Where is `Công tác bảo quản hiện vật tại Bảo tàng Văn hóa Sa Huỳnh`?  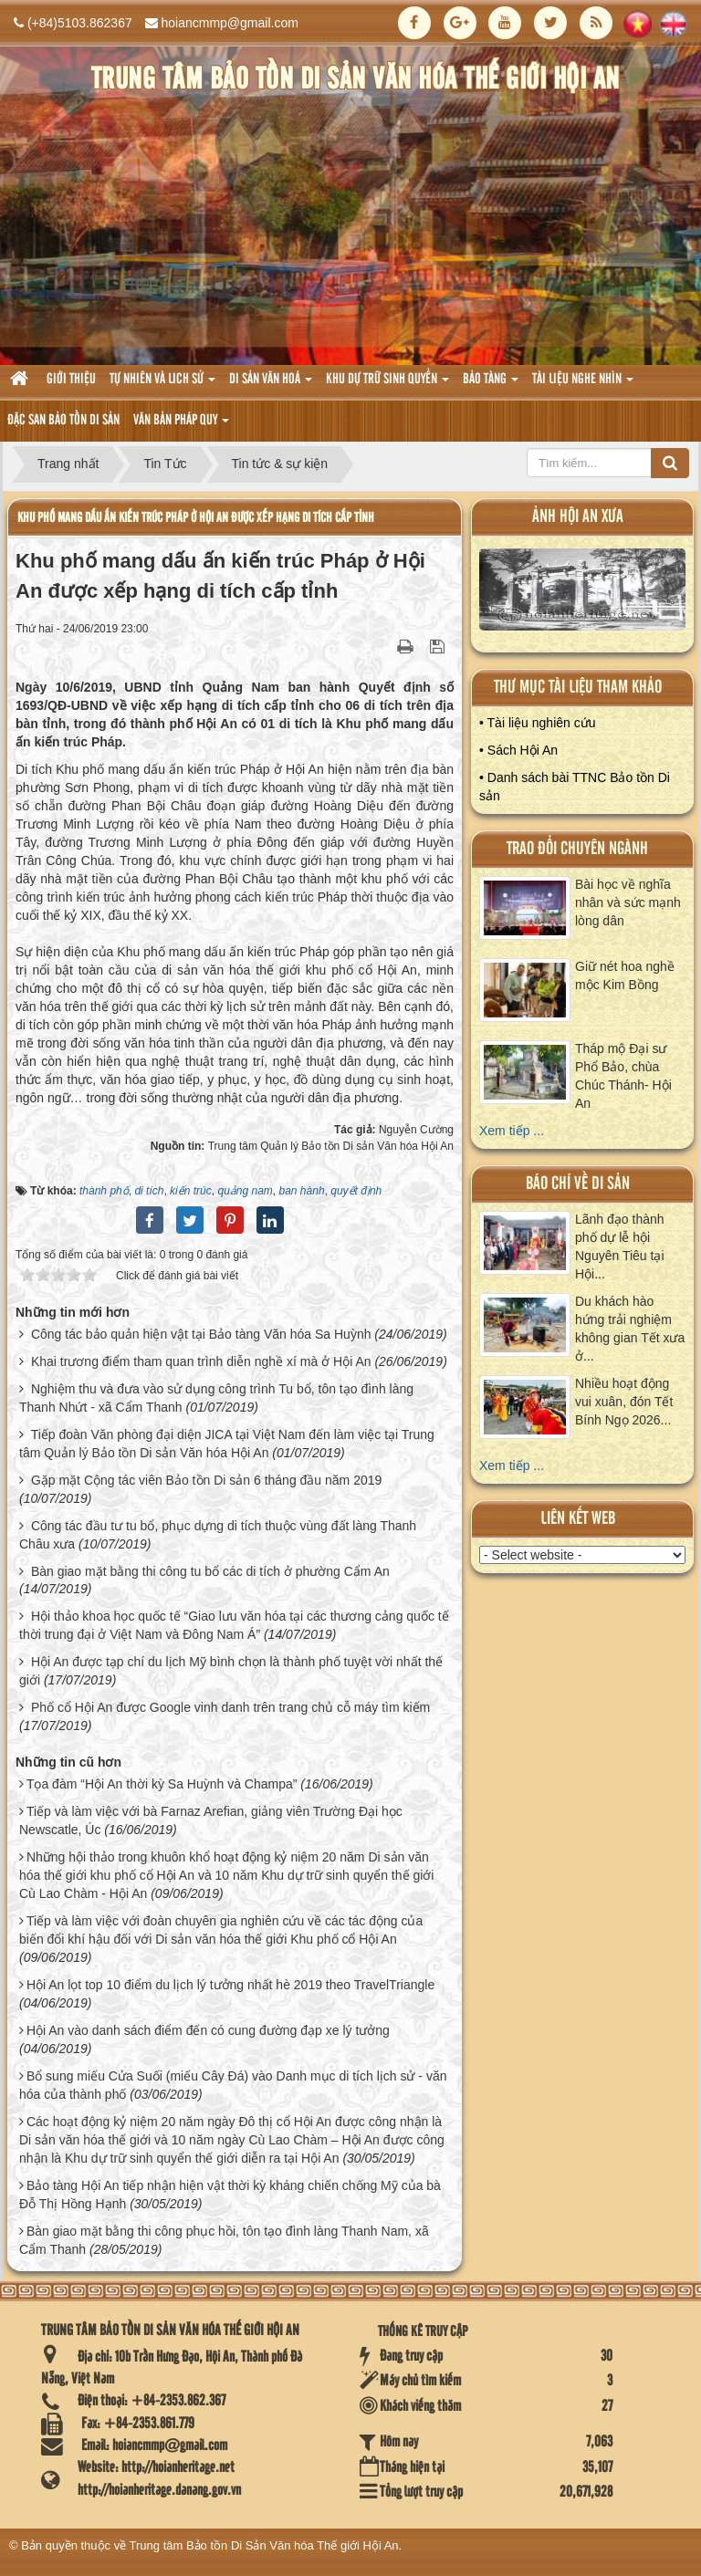
Công tác bảo quản hiện vật tại Bảo tàng Văn hóa Sa Huỳnh is located at coordinates (201, 1334).